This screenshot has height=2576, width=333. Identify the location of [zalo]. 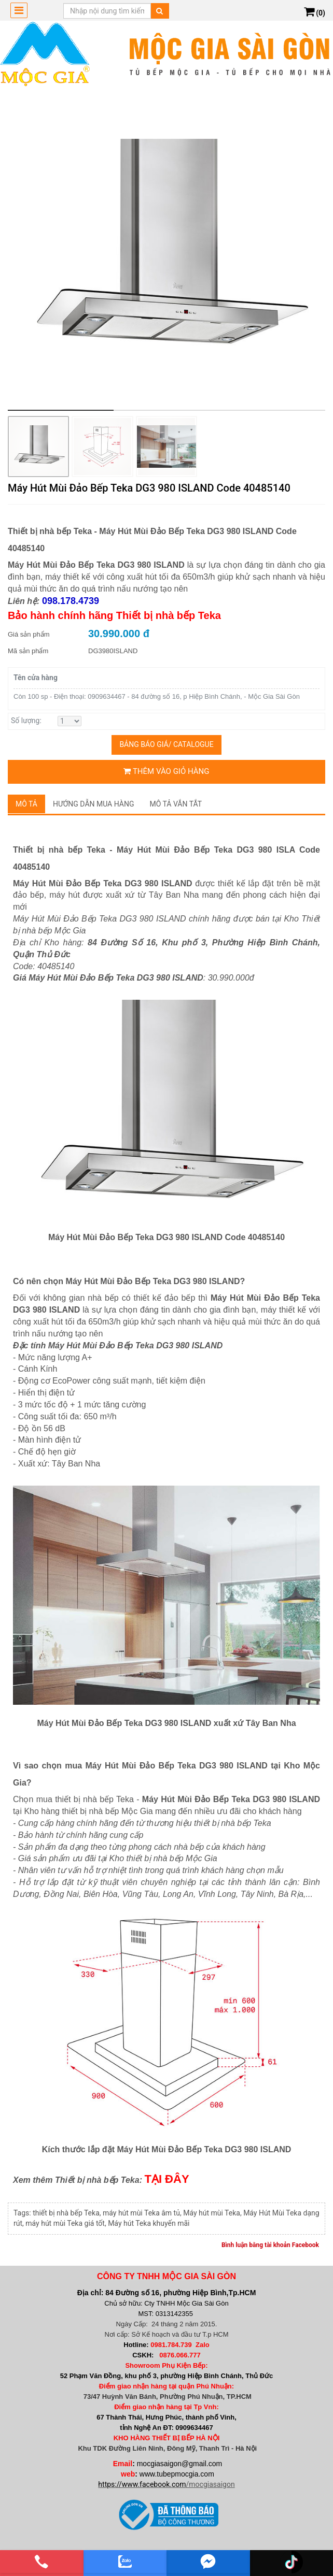
(125, 2561).